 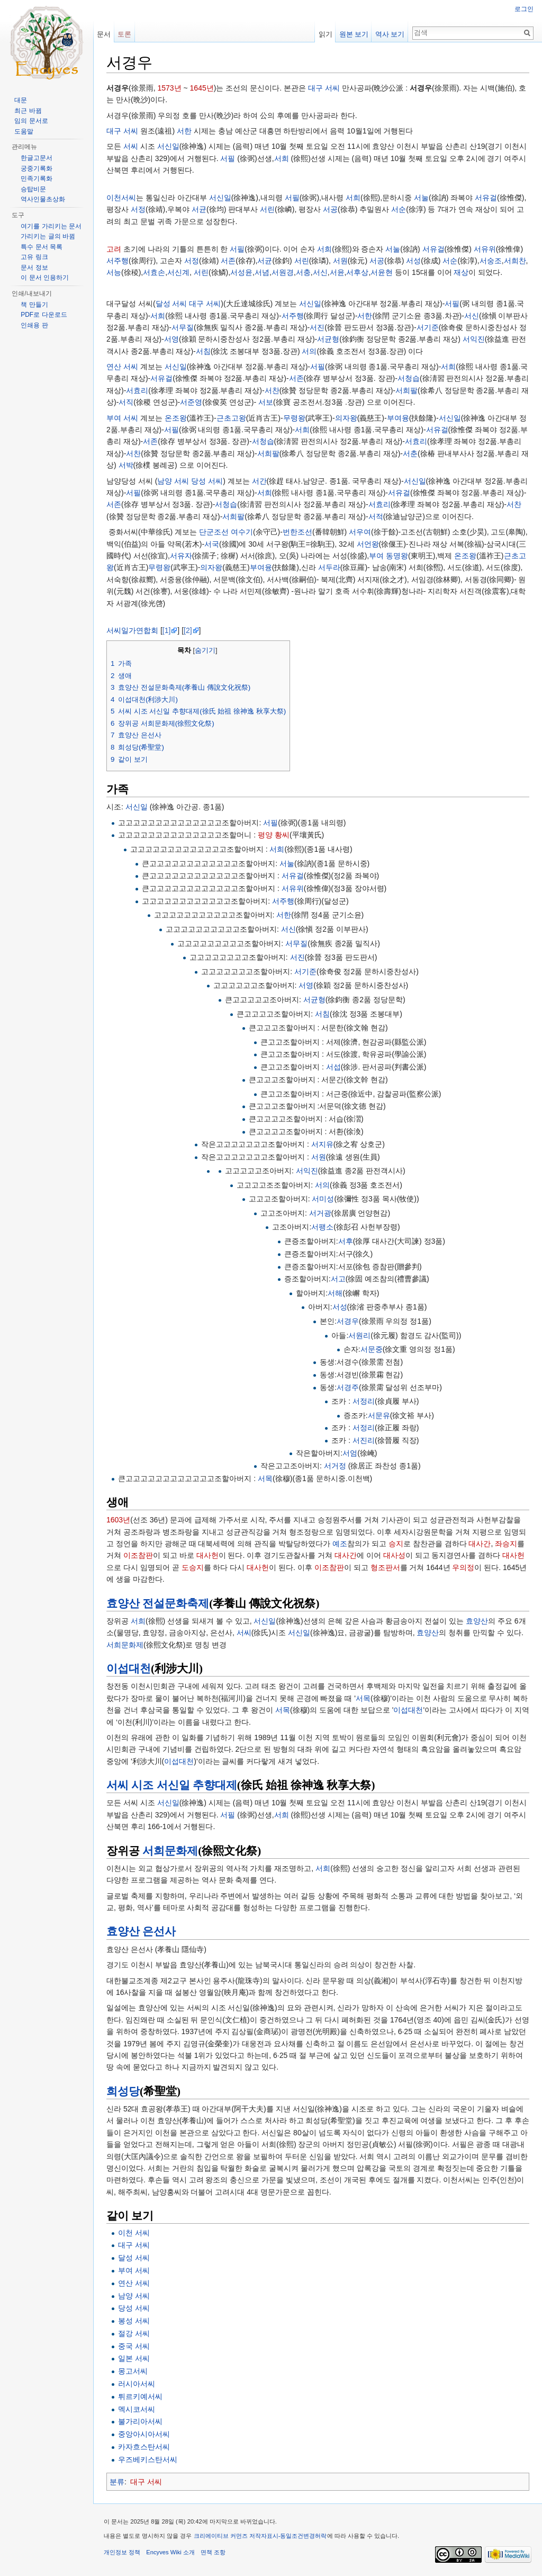 What do you see at coordinates (121, 197) in the screenshot?
I see `이천서씨` at bounding box center [121, 197].